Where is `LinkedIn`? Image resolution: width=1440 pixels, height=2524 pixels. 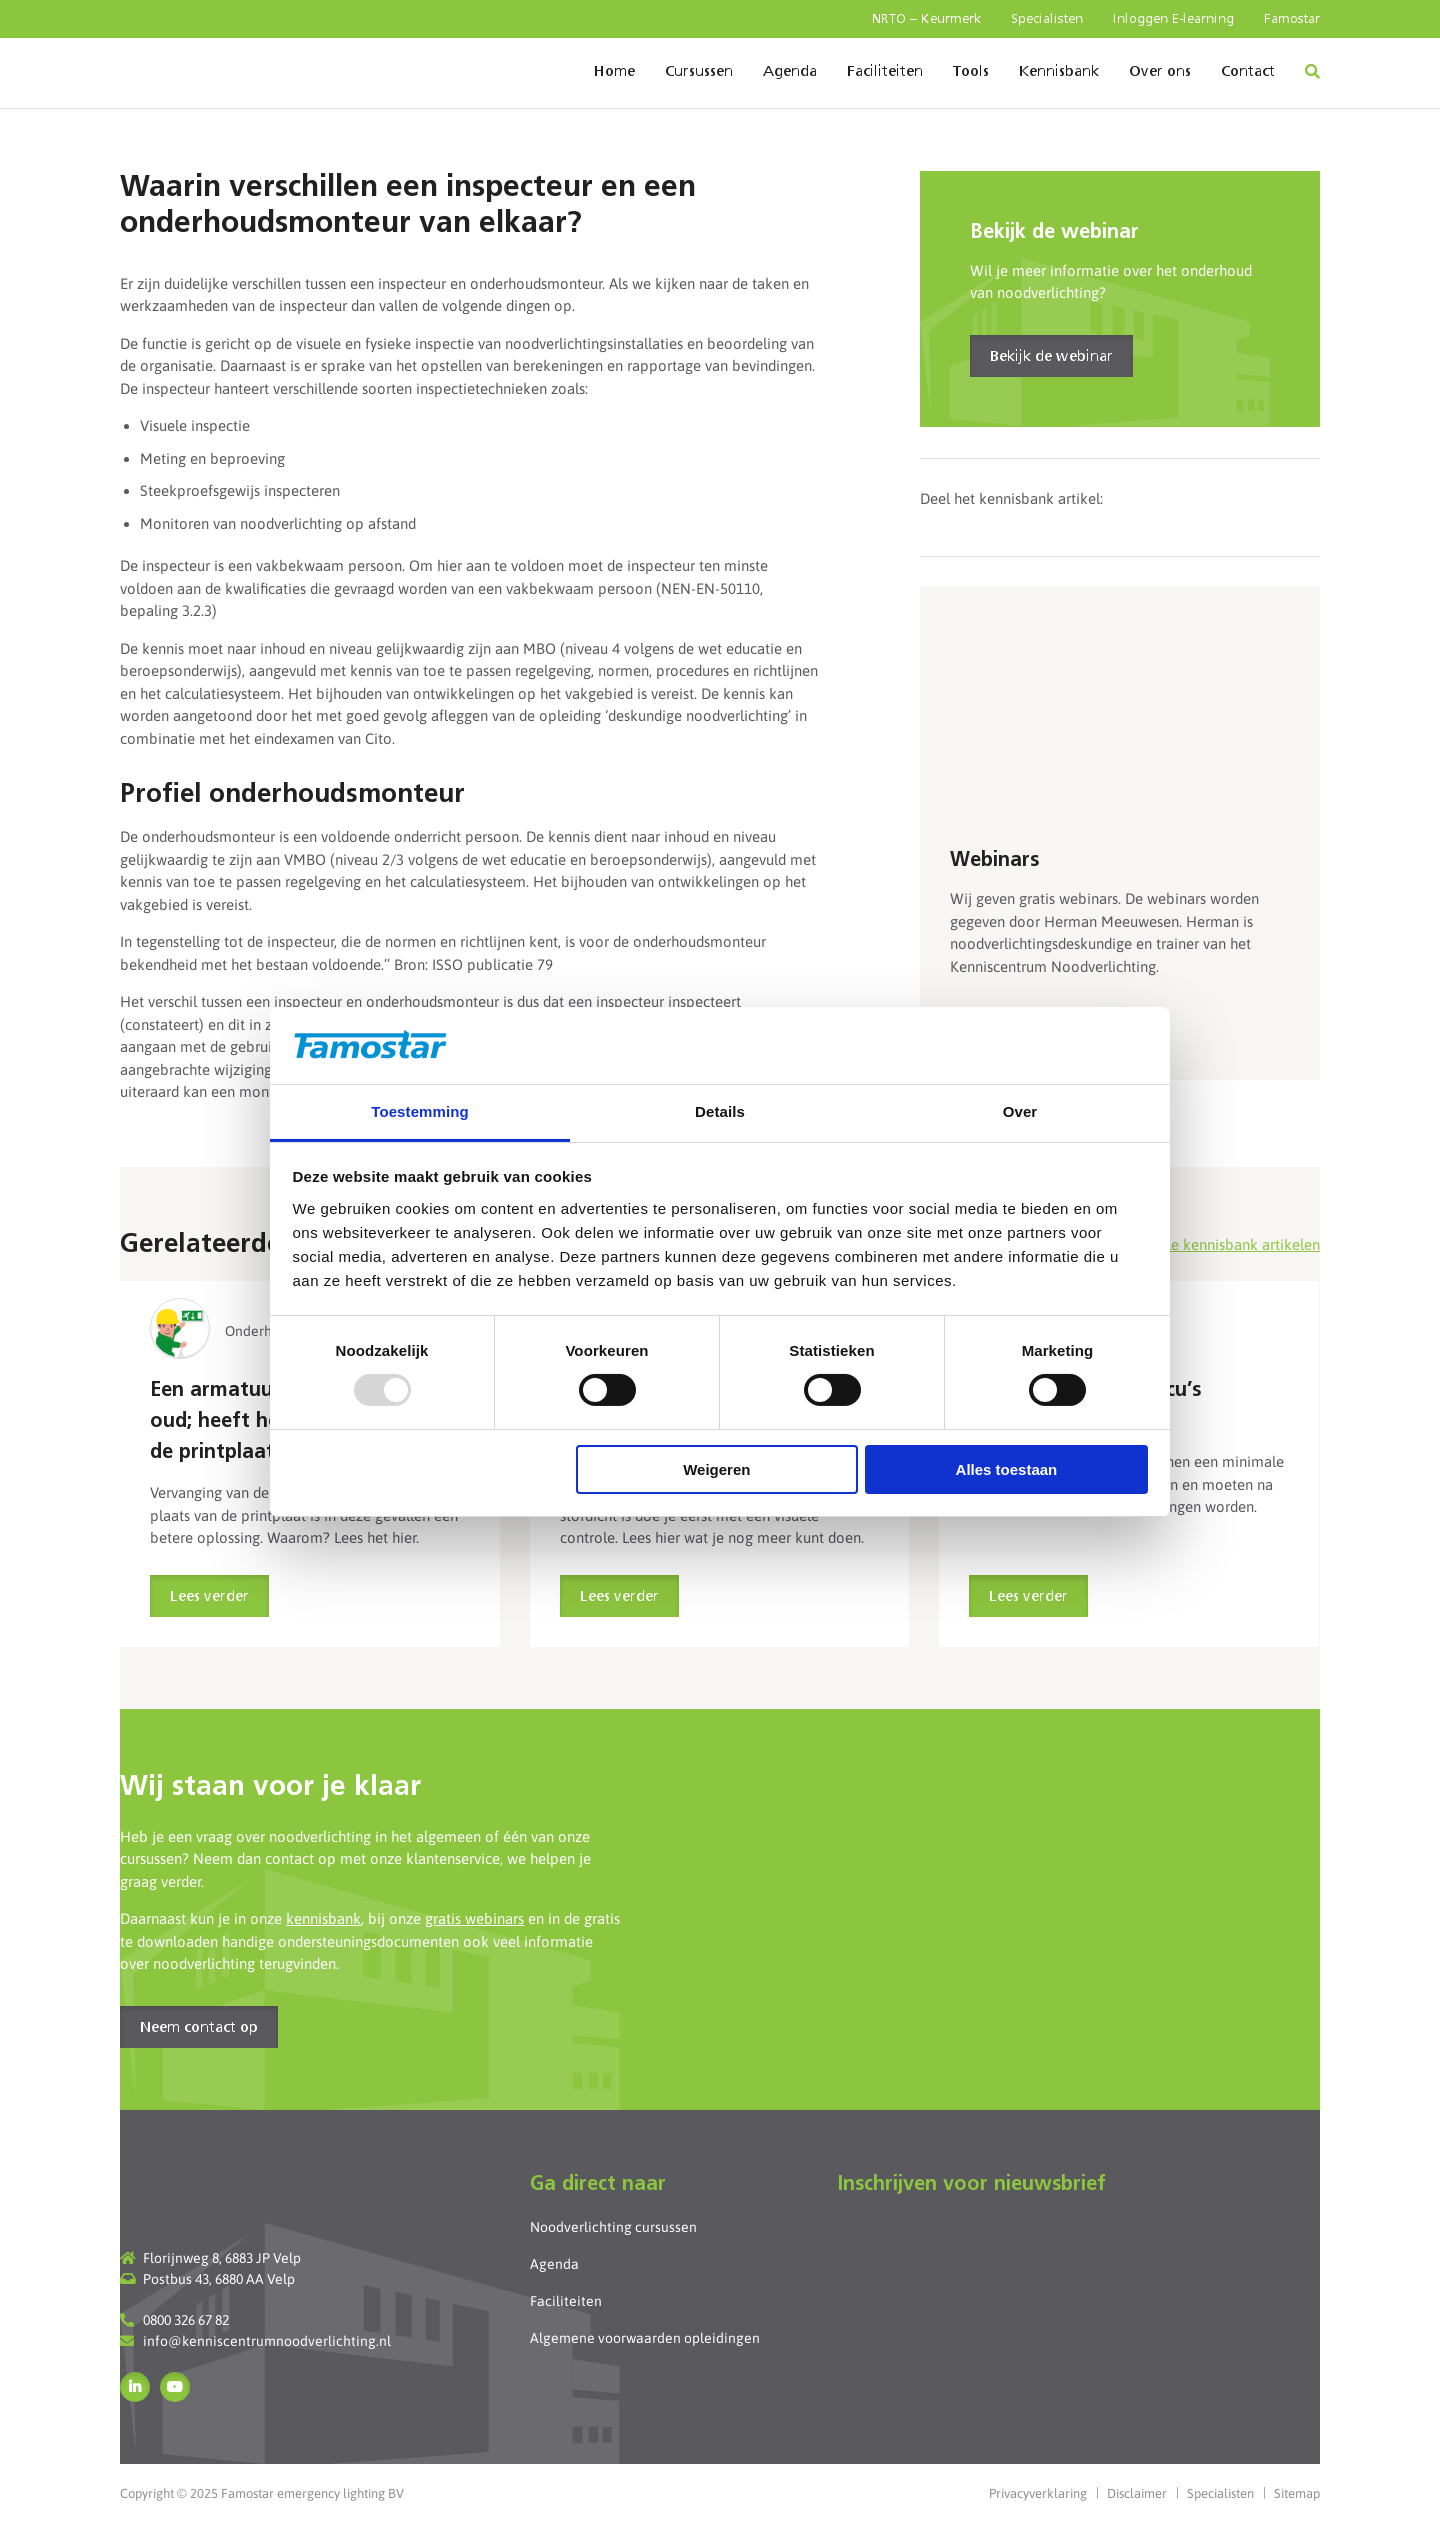 LinkedIn is located at coordinates (135, 2387).